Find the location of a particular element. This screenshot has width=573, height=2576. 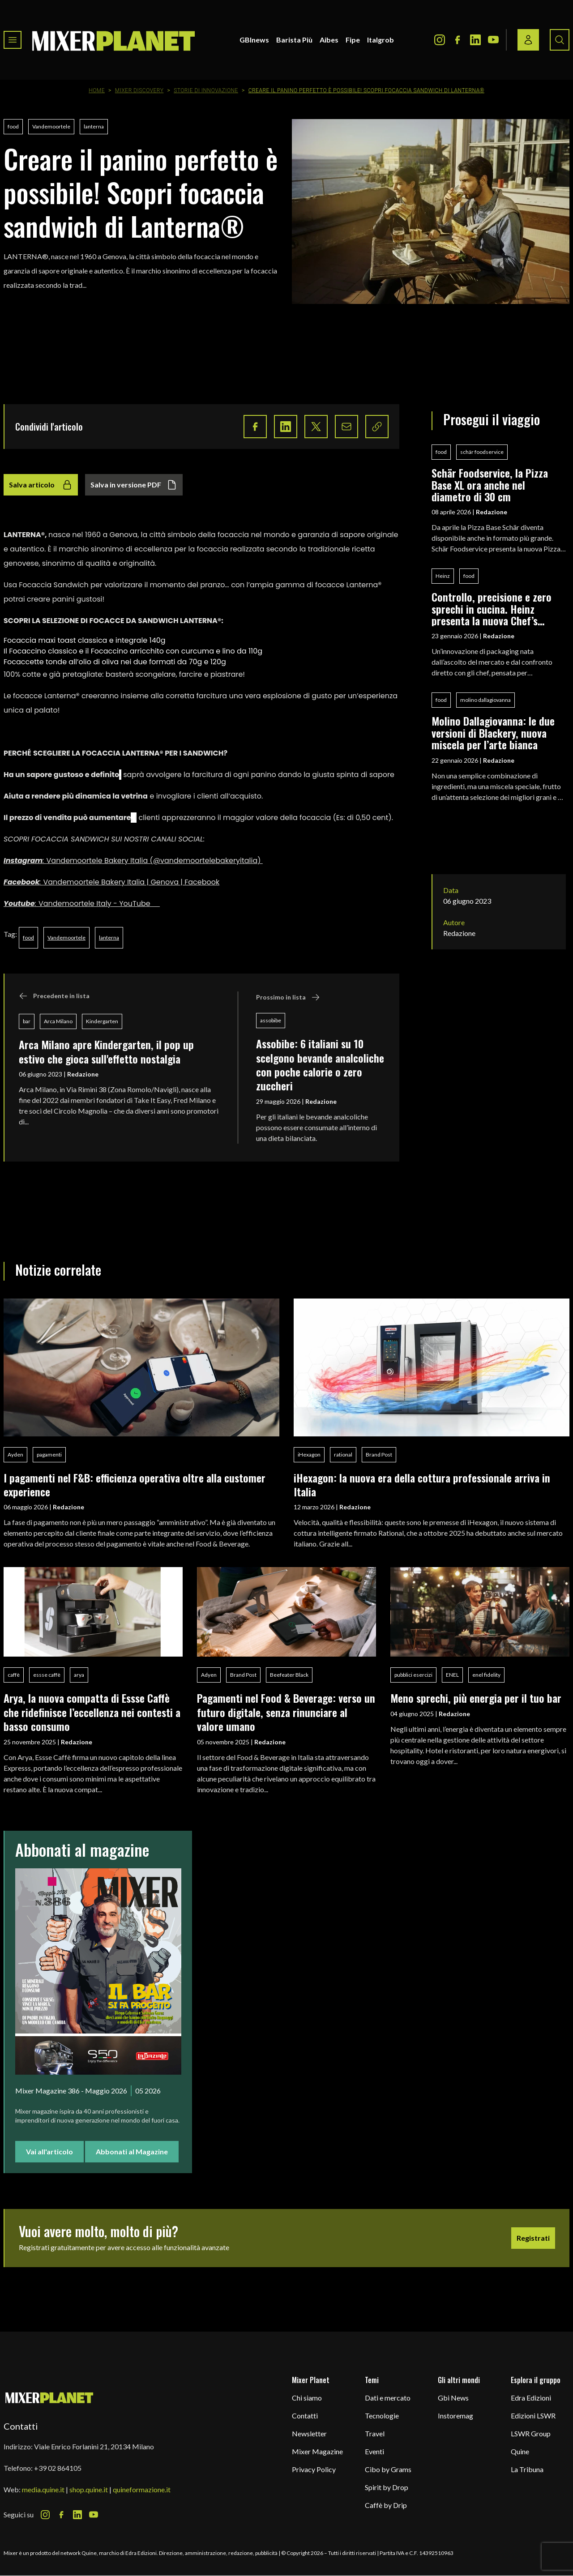

Precedente in lista is located at coordinates (54, 995).